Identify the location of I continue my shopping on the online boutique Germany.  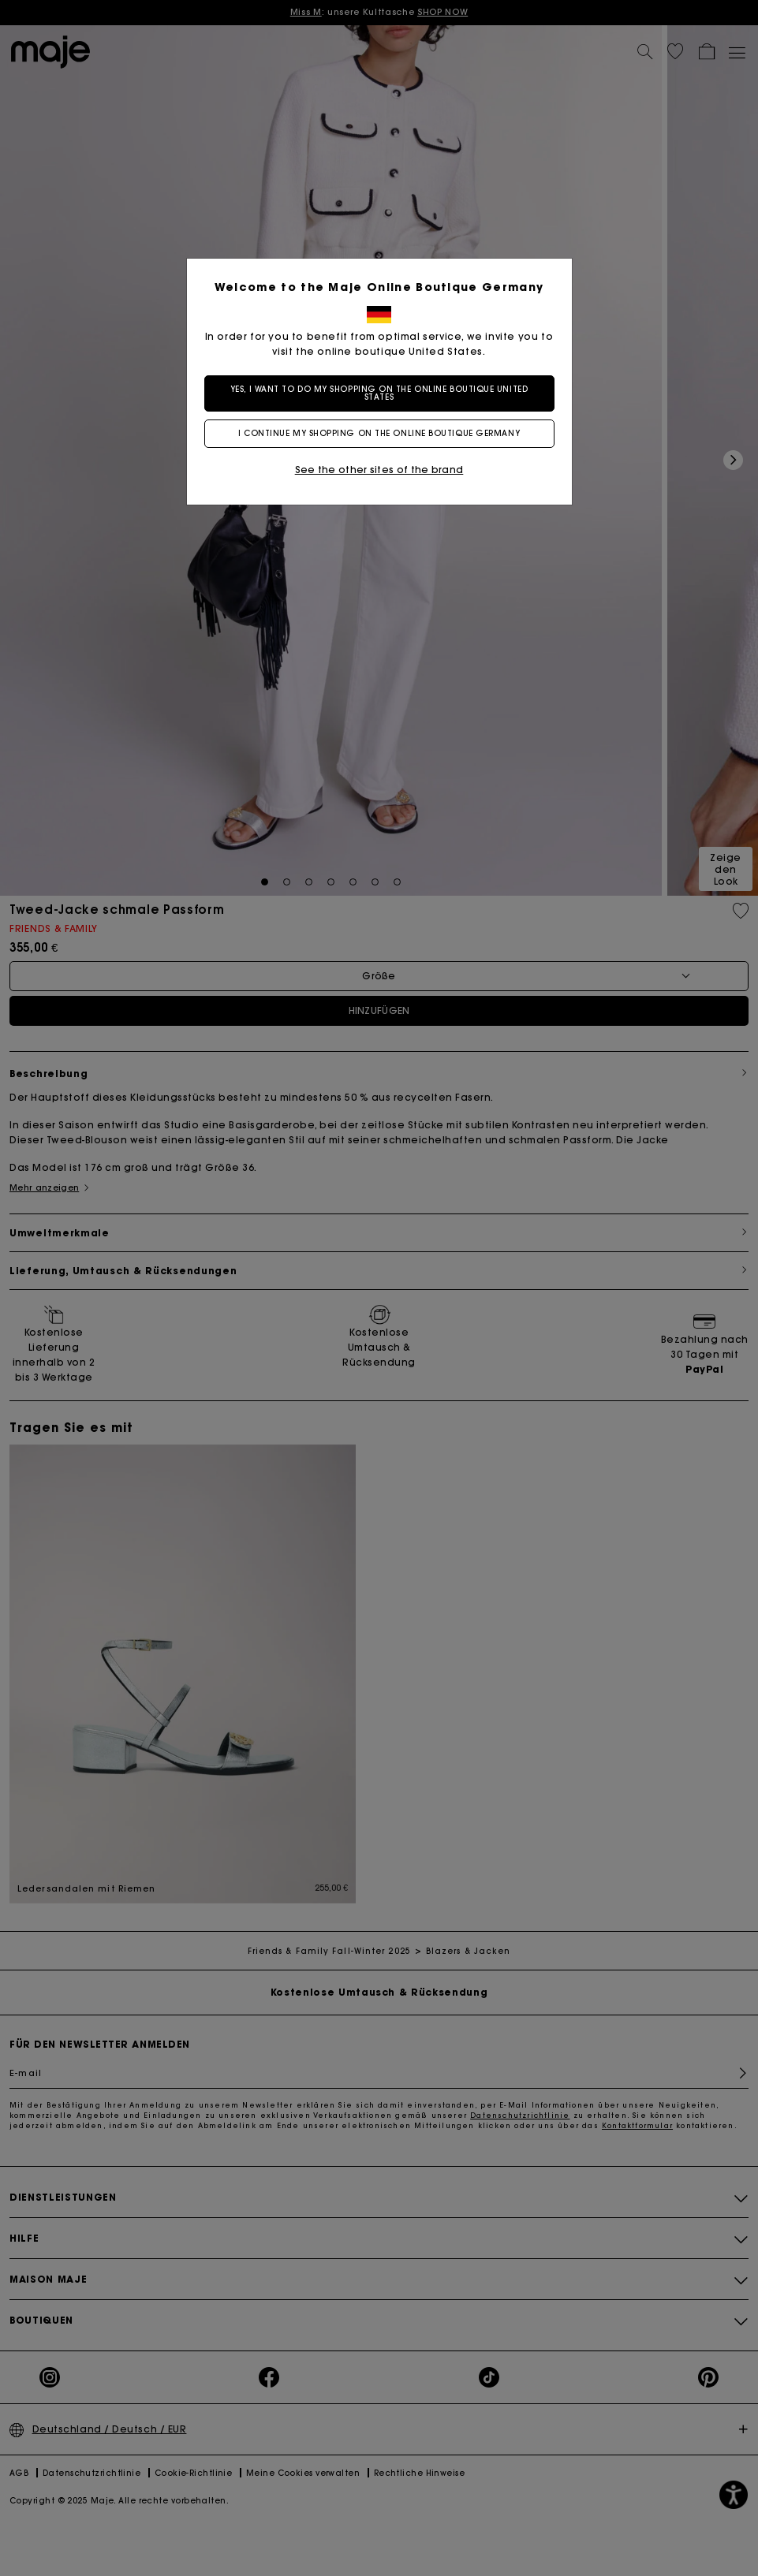
(379, 433).